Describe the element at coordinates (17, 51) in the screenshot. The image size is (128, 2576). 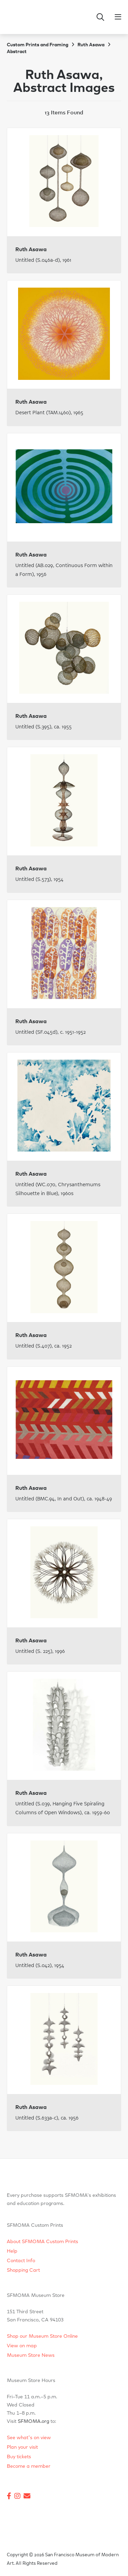
I see `Abstract` at that location.